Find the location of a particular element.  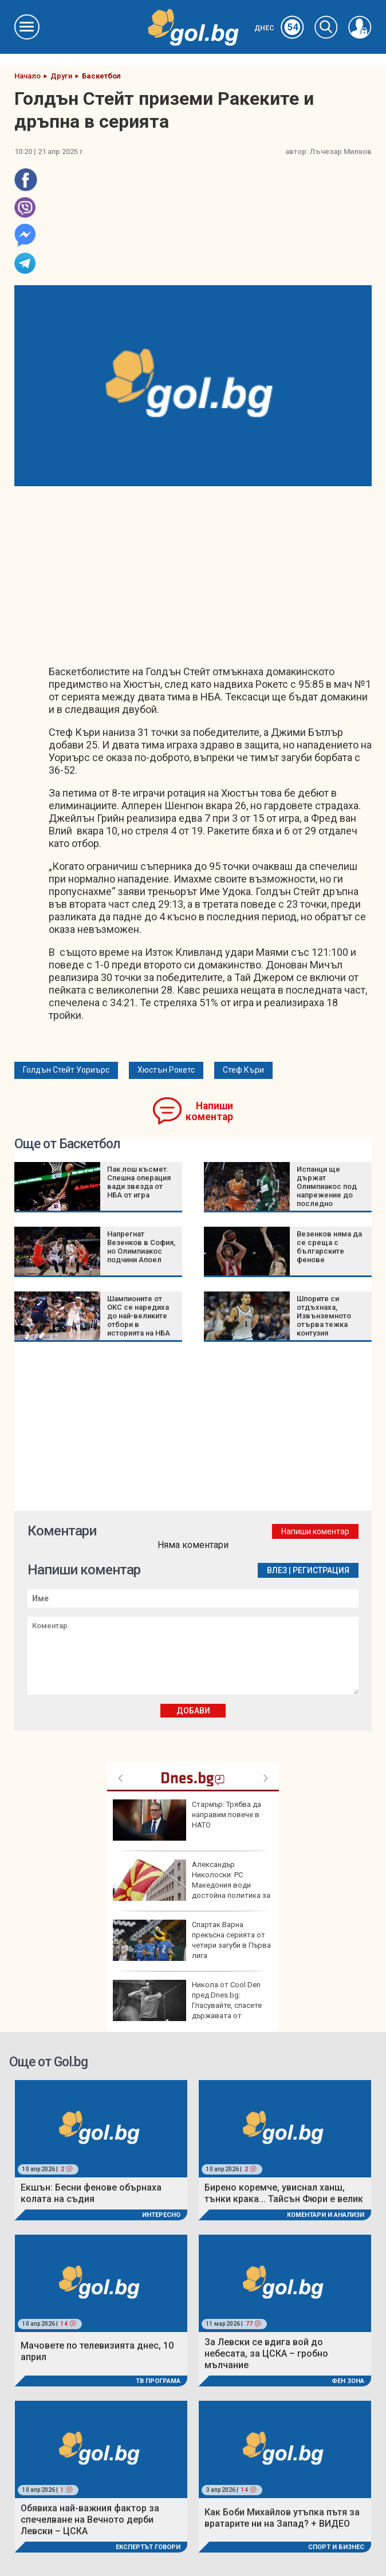

Бирено коремче, увиснал ханш, тънки крака... Тайсън Фюри е велик is located at coordinates (283, 2193).